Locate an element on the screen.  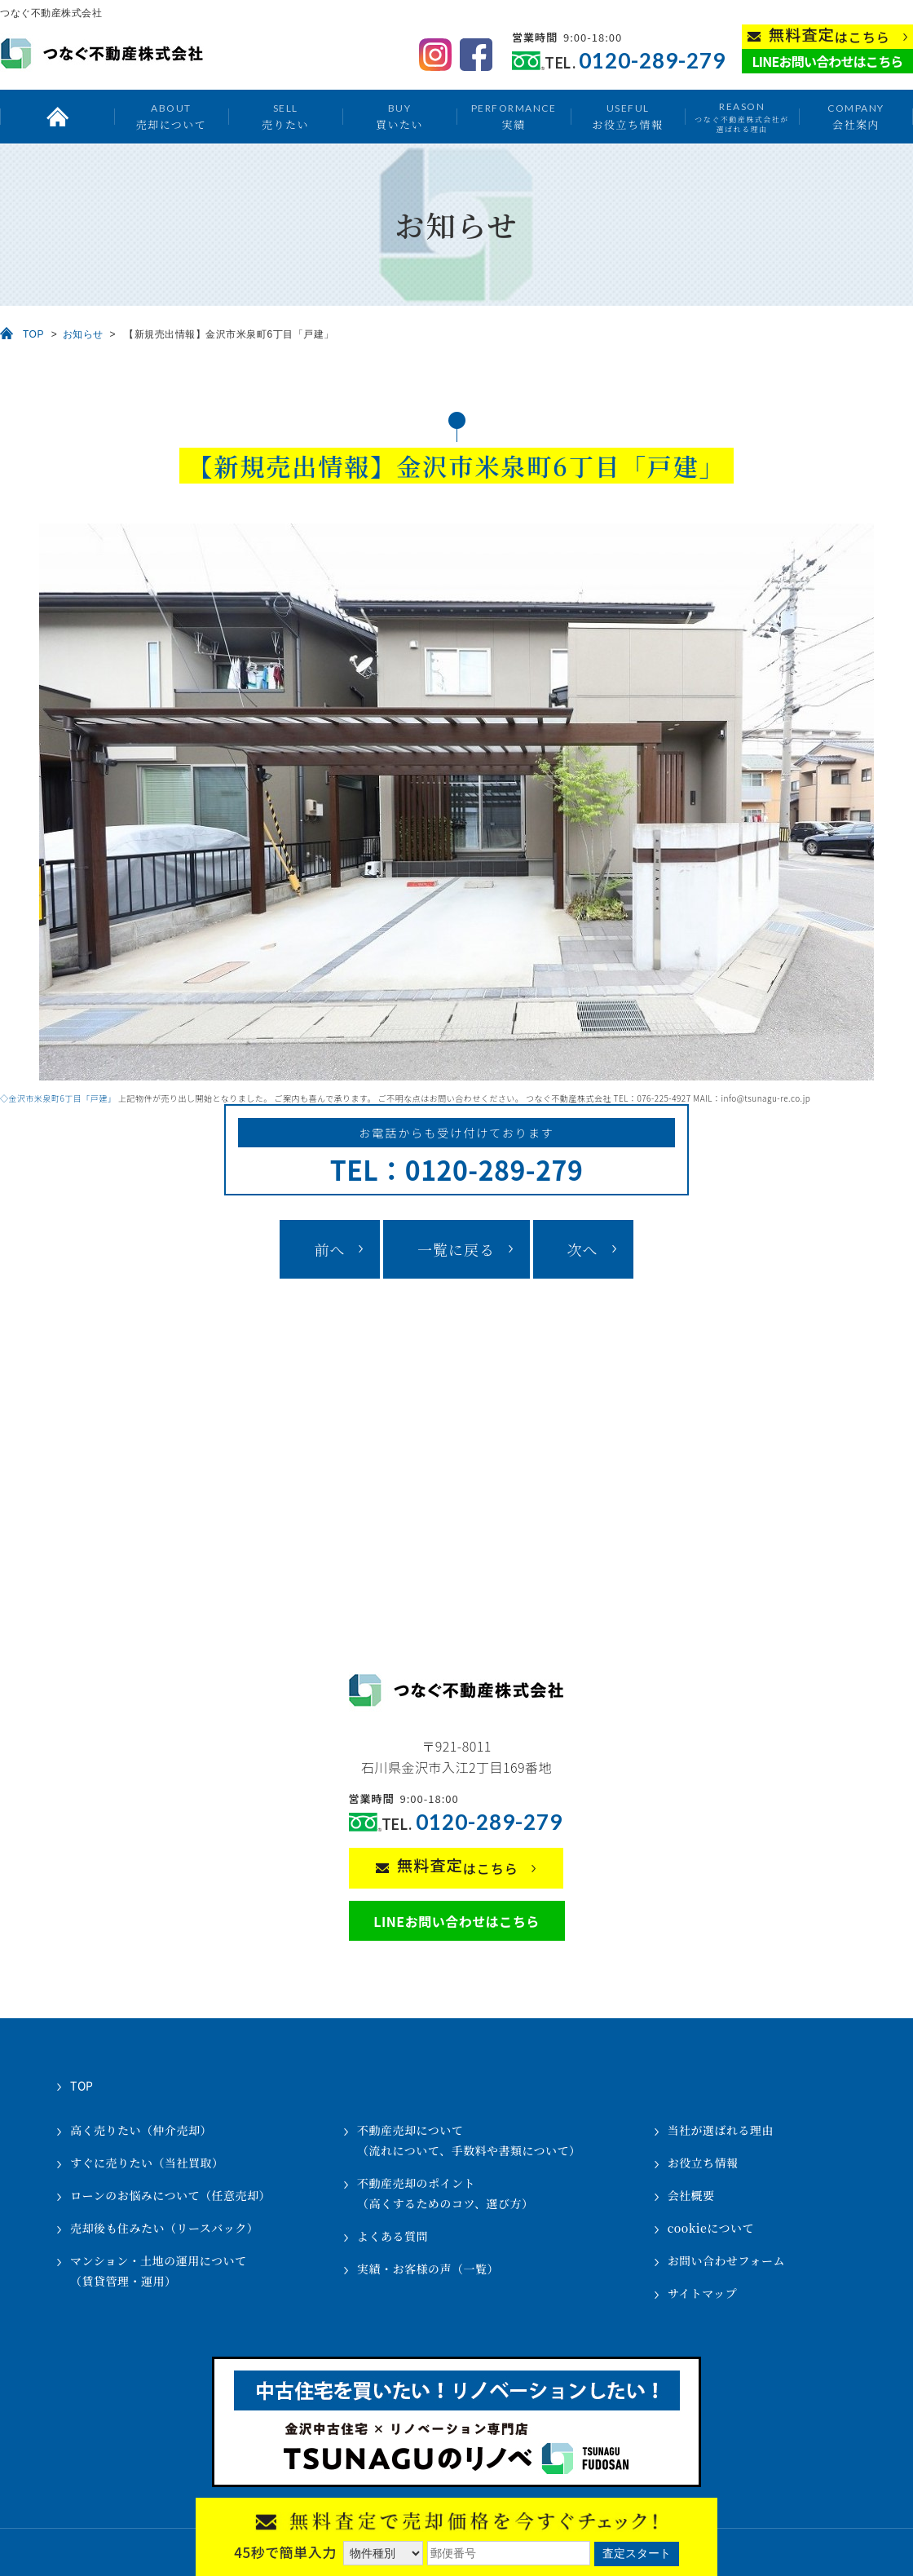
お知らせ is located at coordinates (83, 334).